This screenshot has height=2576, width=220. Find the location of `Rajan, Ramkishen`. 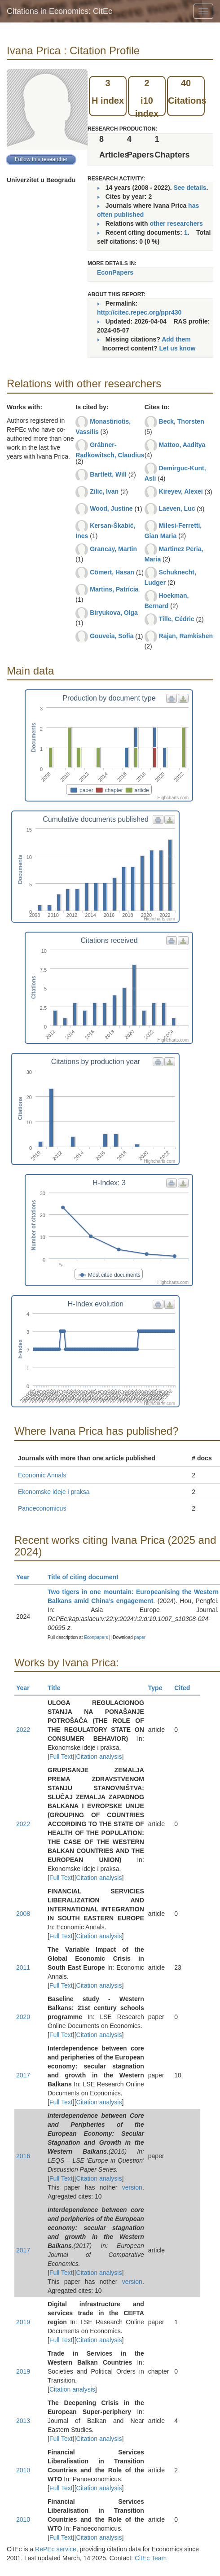

Rajan, Ramkishen is located at coordinates (186, 636).